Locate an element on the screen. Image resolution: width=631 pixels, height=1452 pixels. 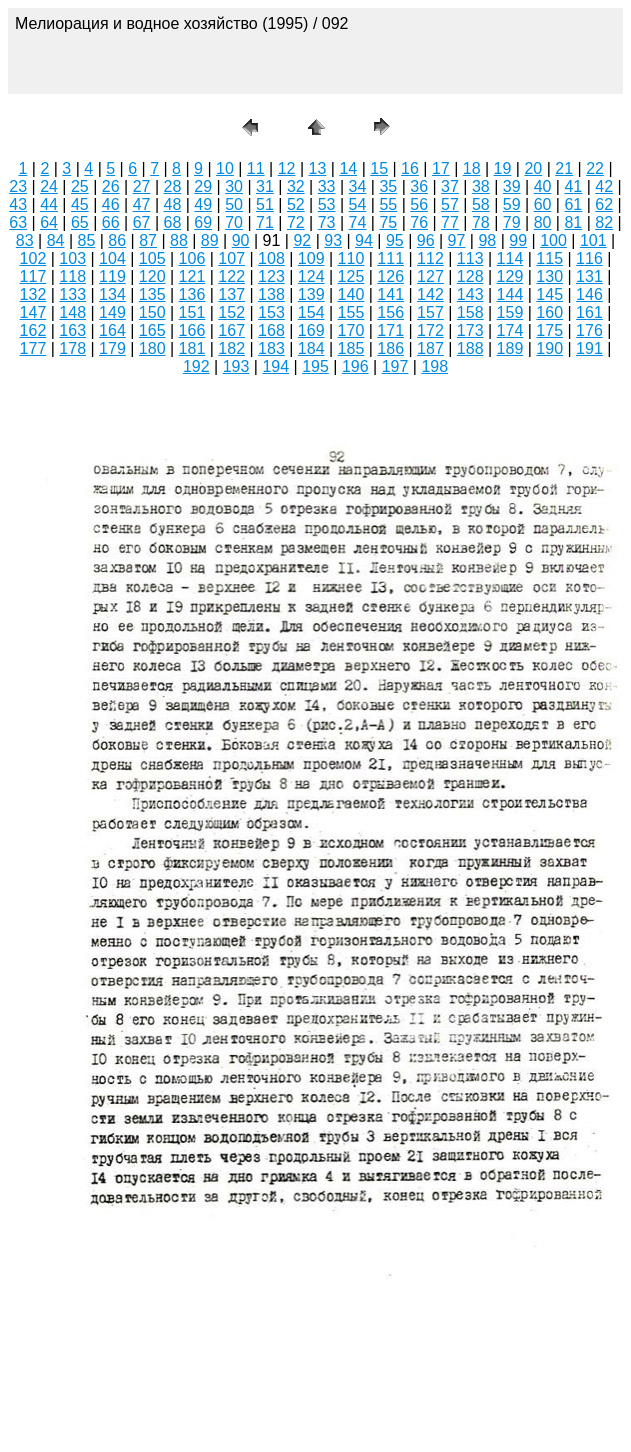
11 is located at coordinates (256, 168).